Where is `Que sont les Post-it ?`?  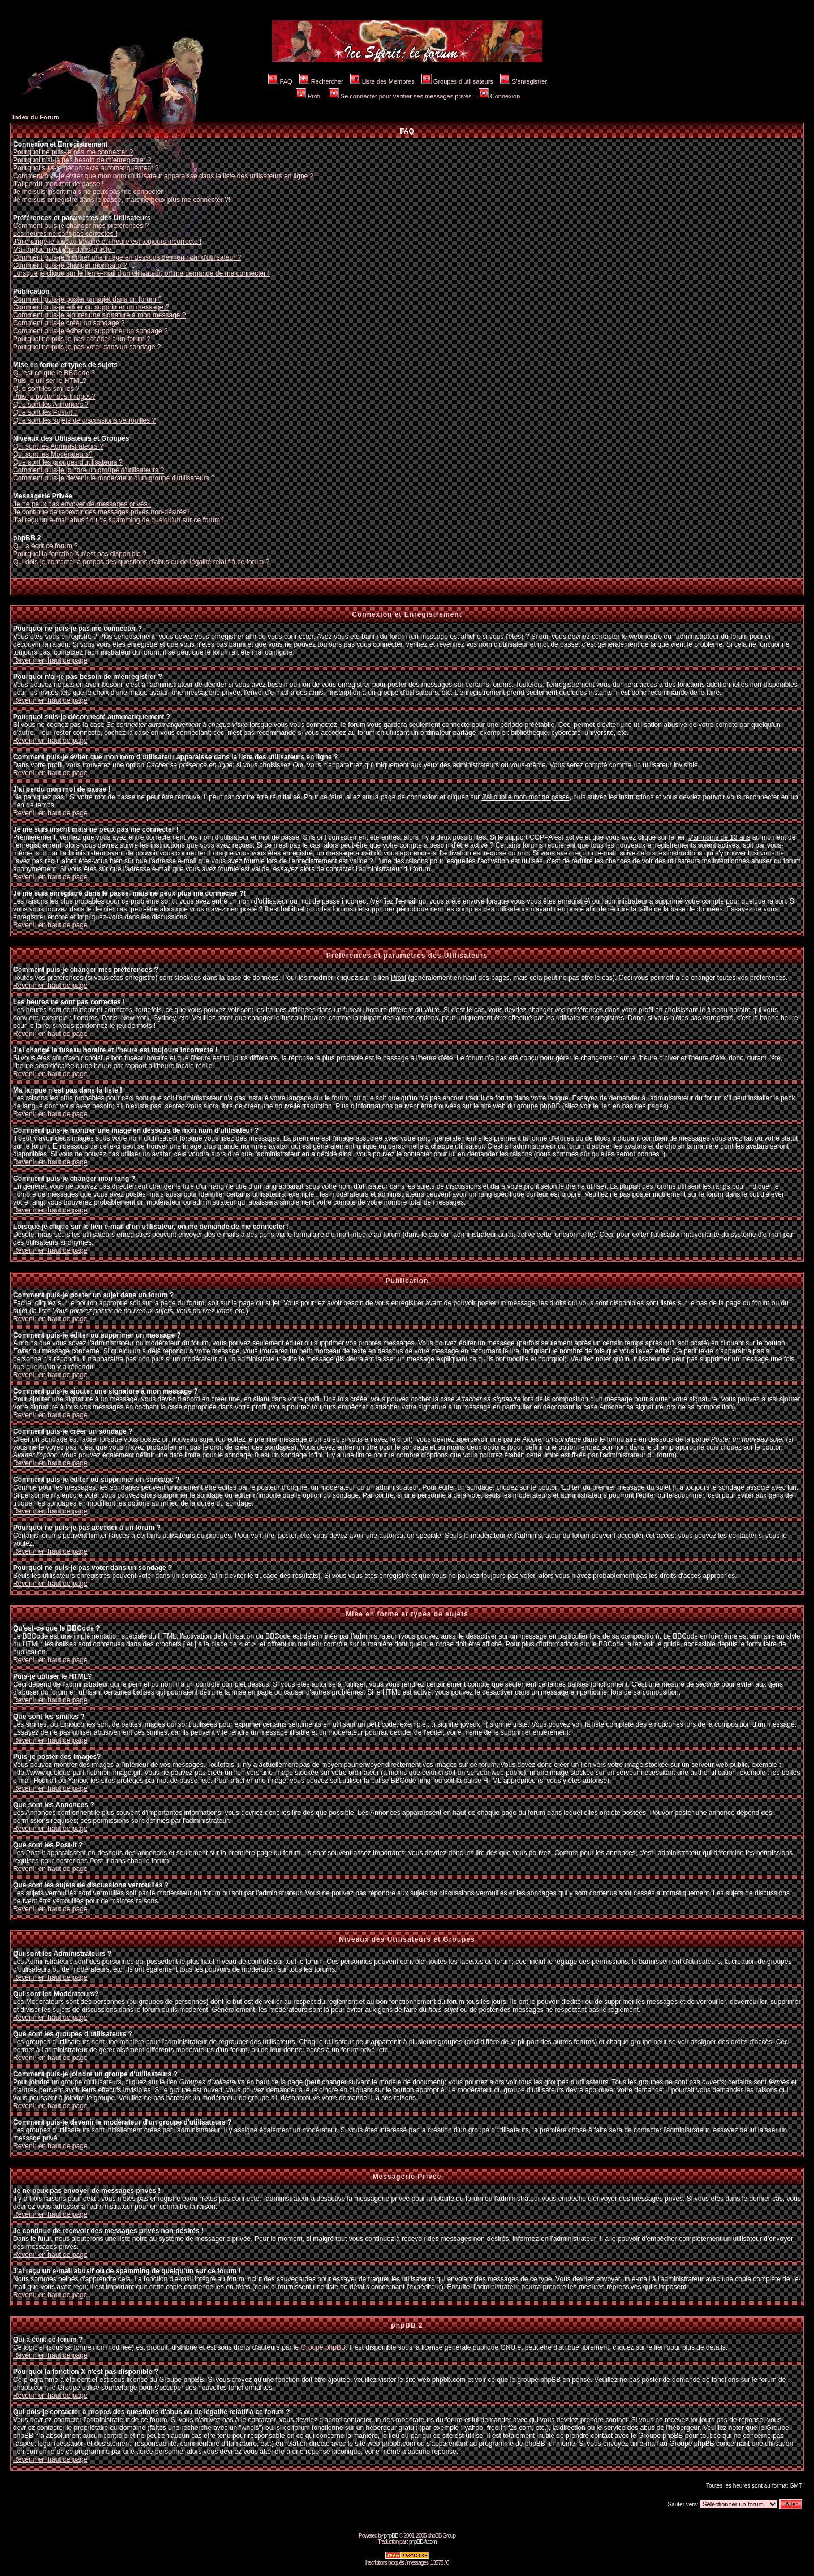 Que sont les Post-it ? is located at coordinates (45, 412).